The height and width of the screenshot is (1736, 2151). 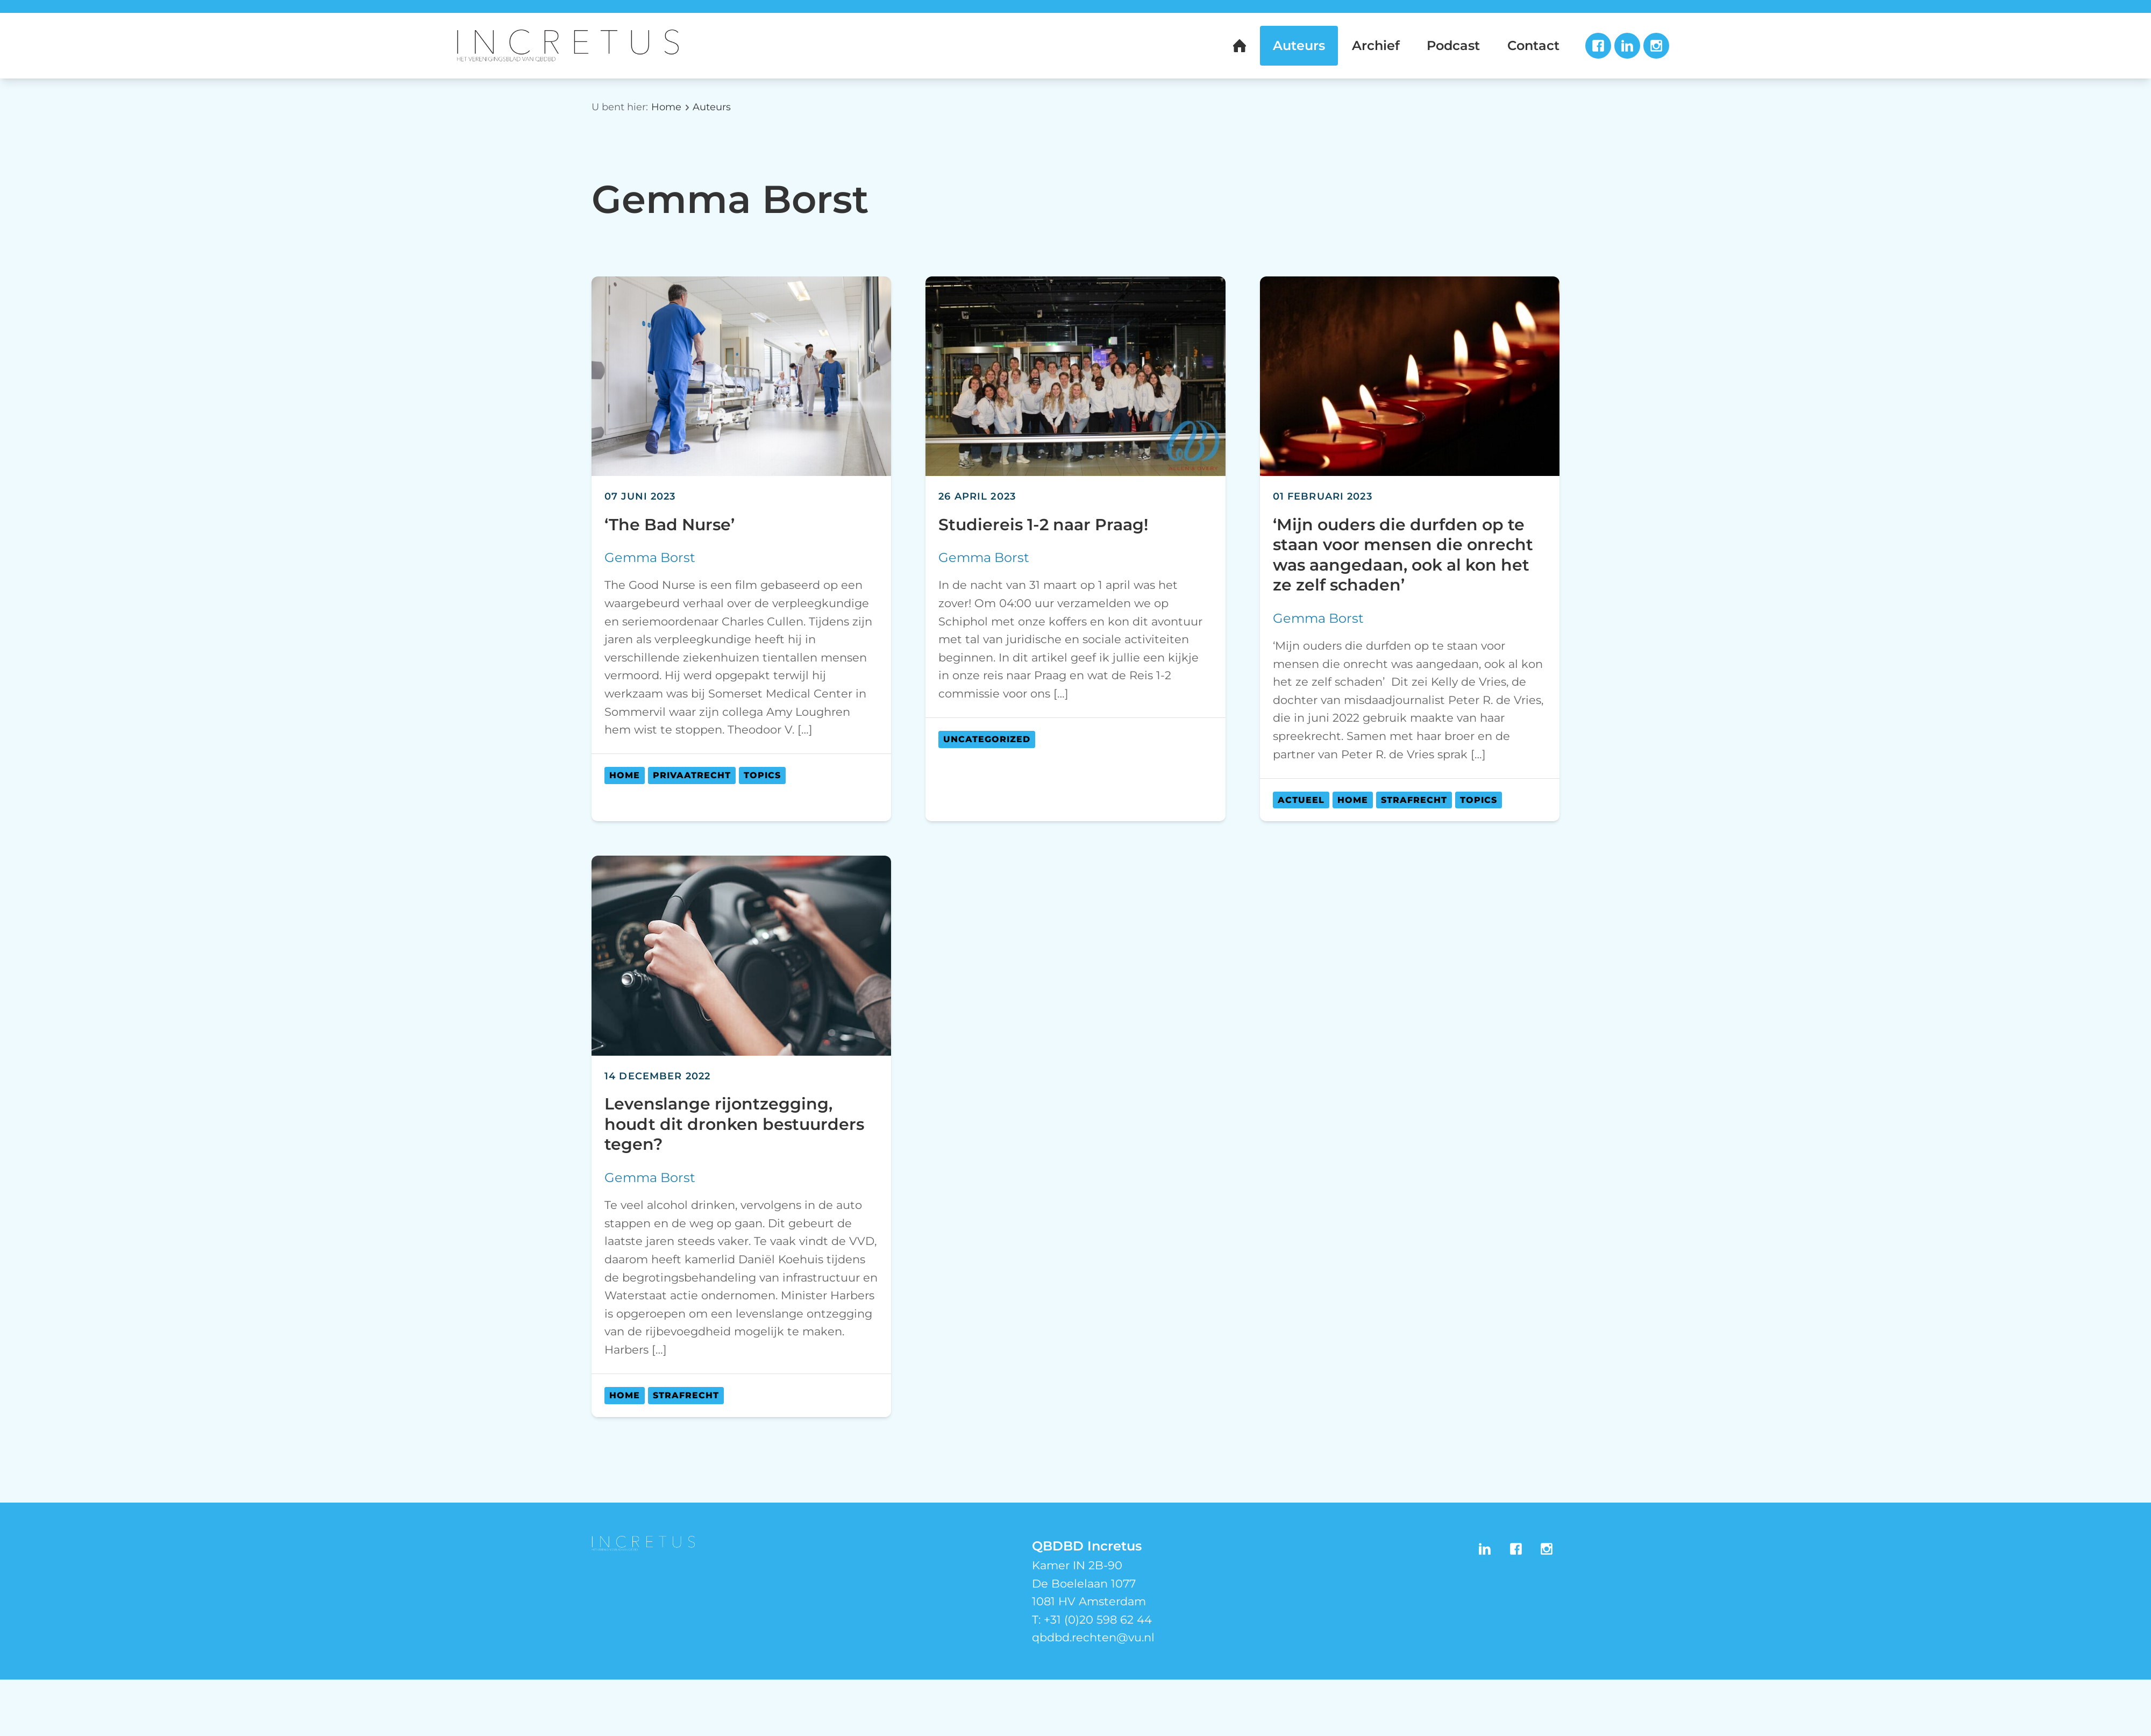 What do you see at coordinates (1656, 46) in the screenshot?
I see `Instagram` at bounding box center [1656, 46].